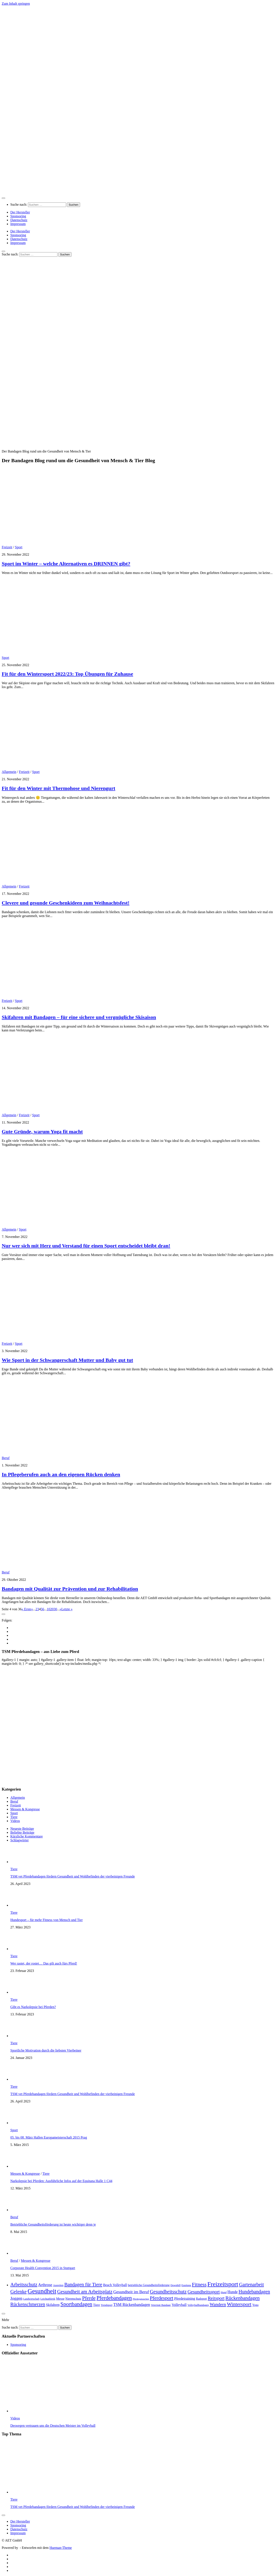  Describe the element at coordinates (26, 1609) in the screenshot. I see `« Erste [First Page]` at that location.